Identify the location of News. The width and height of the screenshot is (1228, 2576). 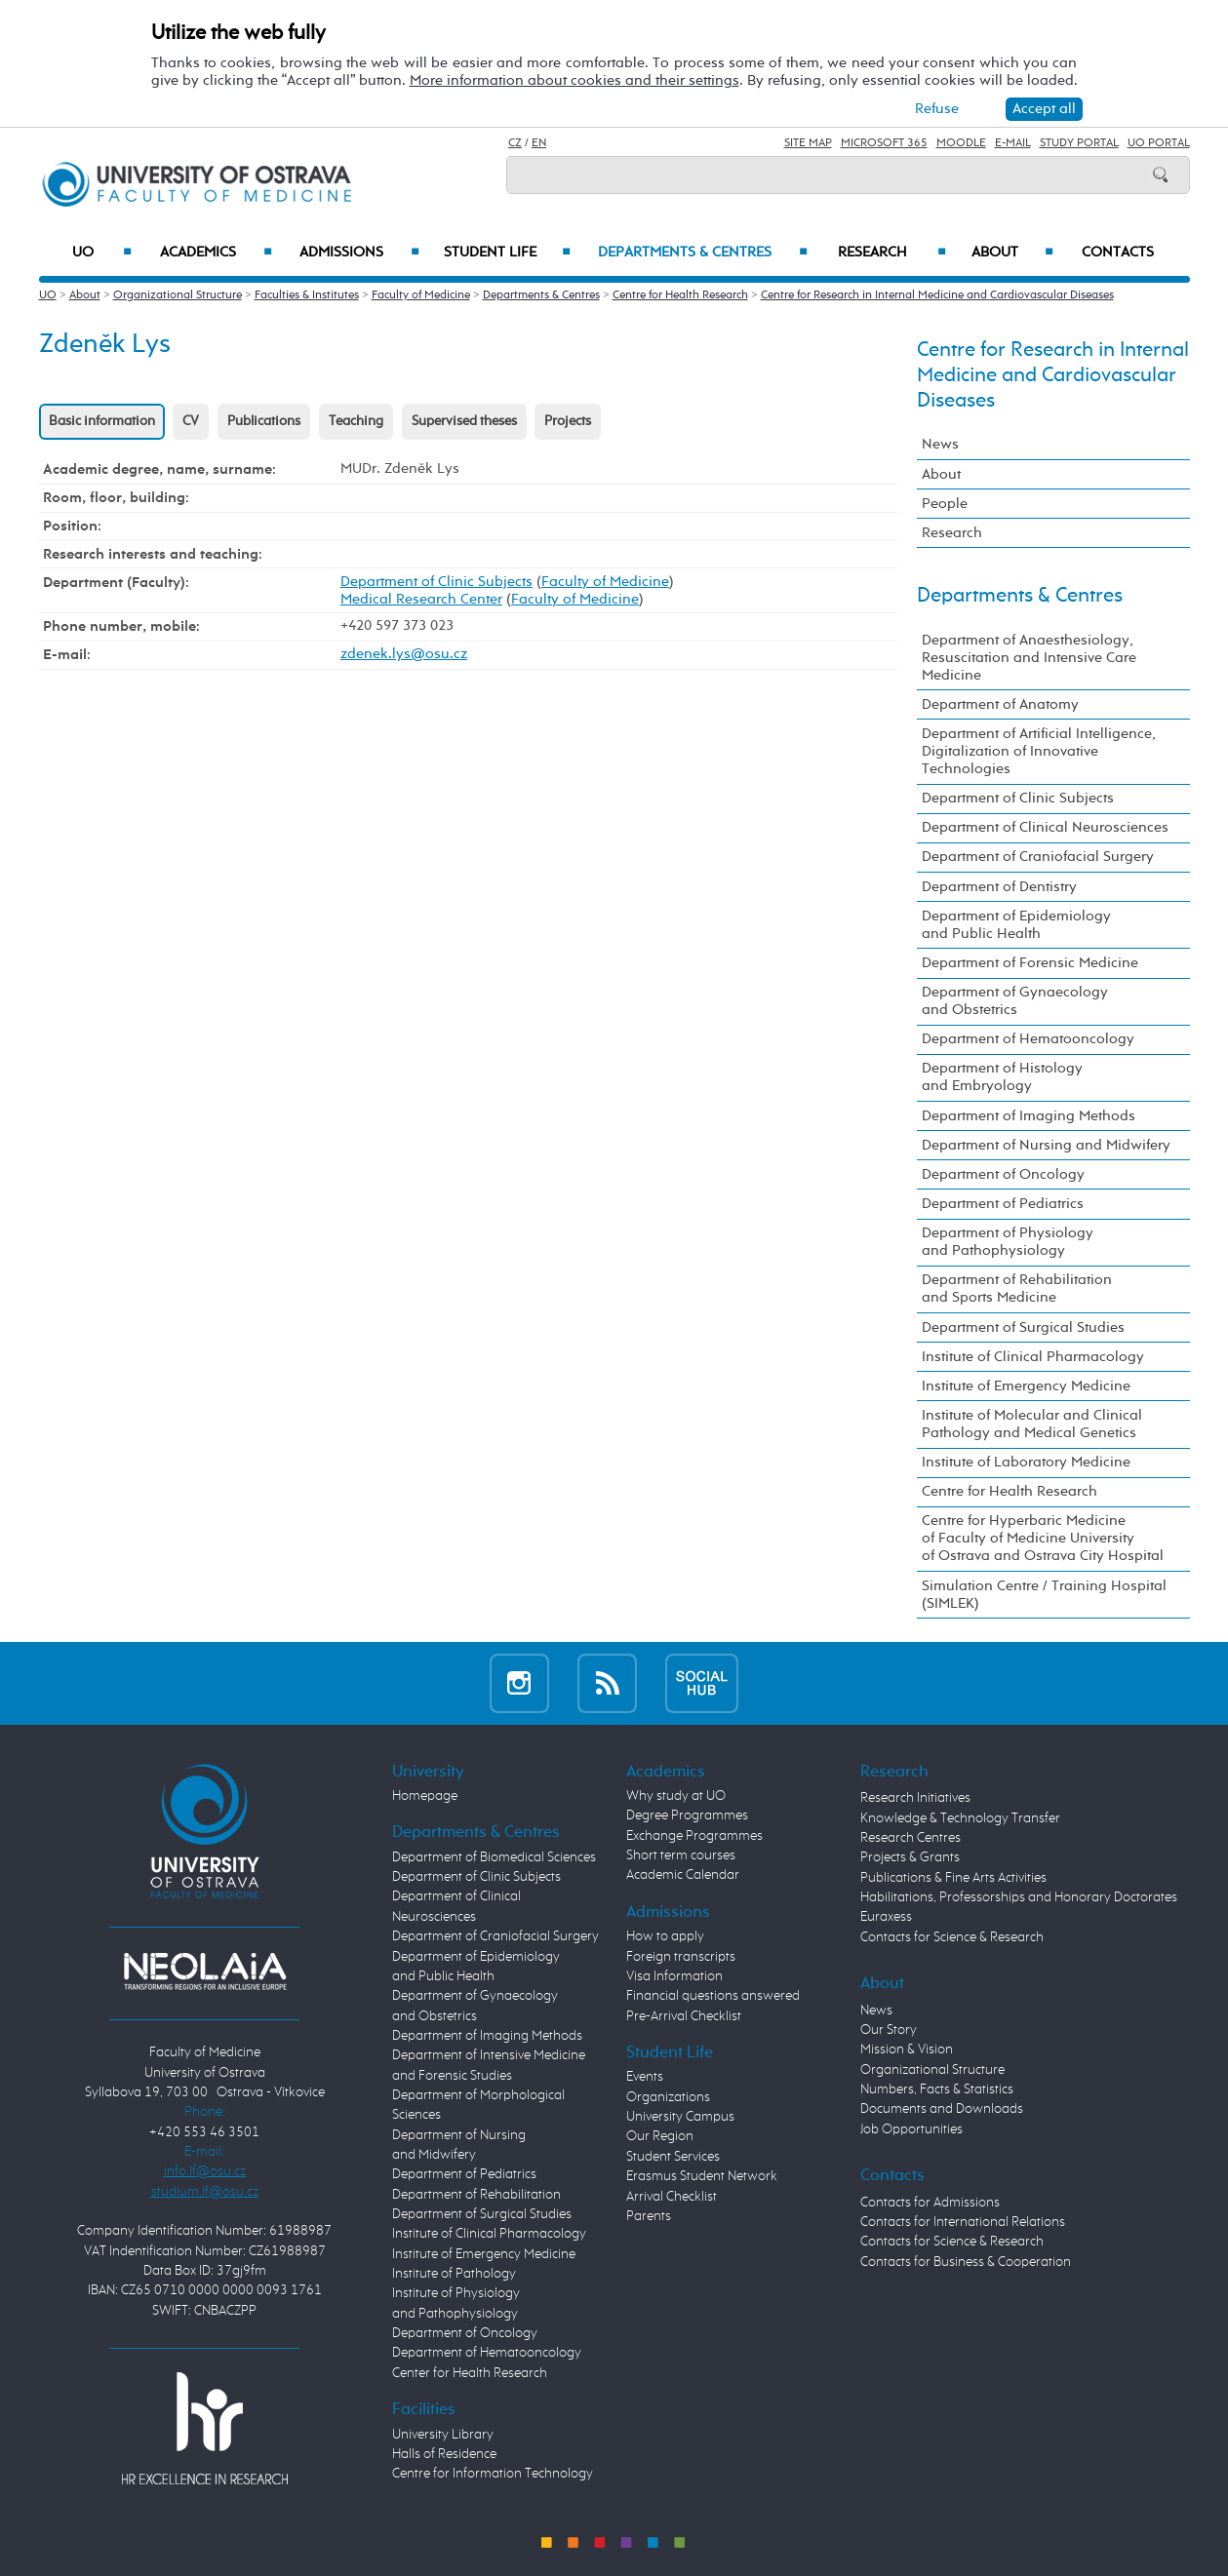
(940, 444).